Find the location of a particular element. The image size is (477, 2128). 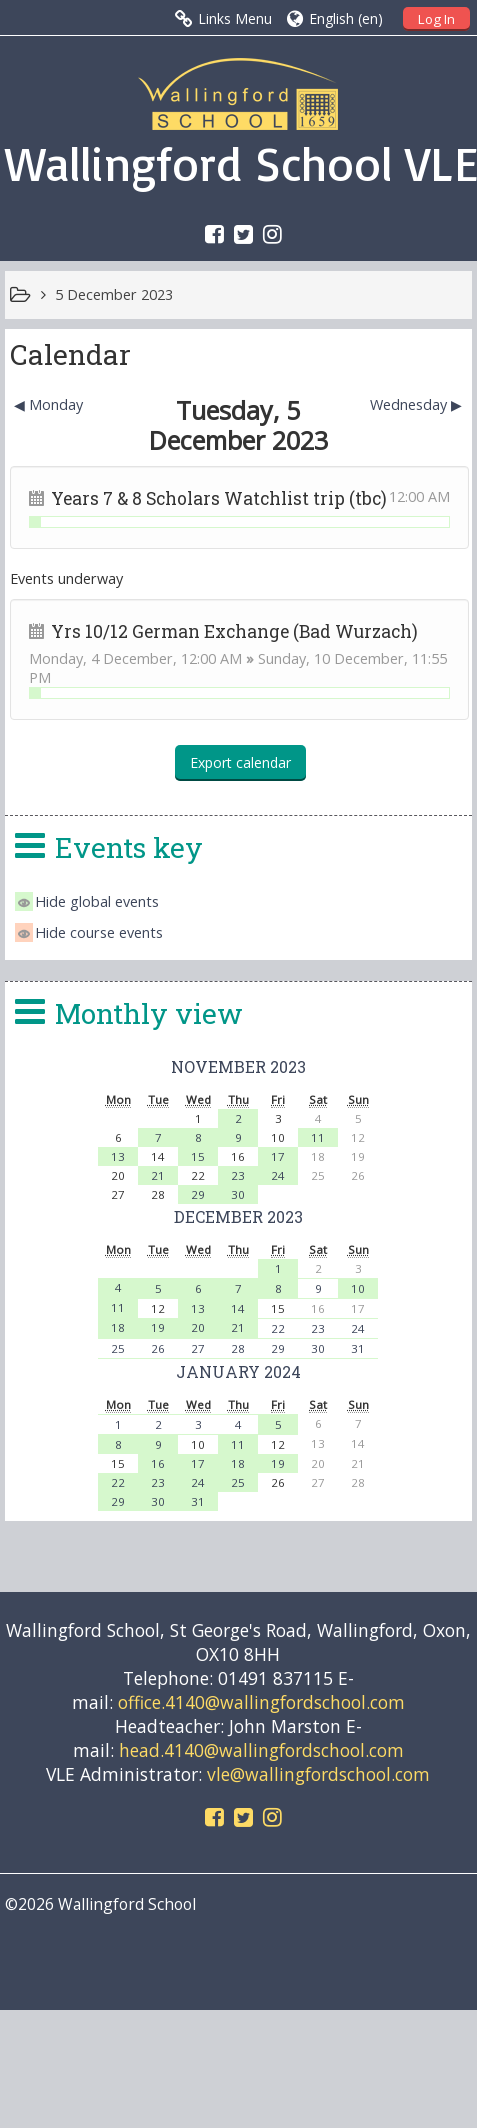

Monday, 4 December, is located at coordinates (105, 658).